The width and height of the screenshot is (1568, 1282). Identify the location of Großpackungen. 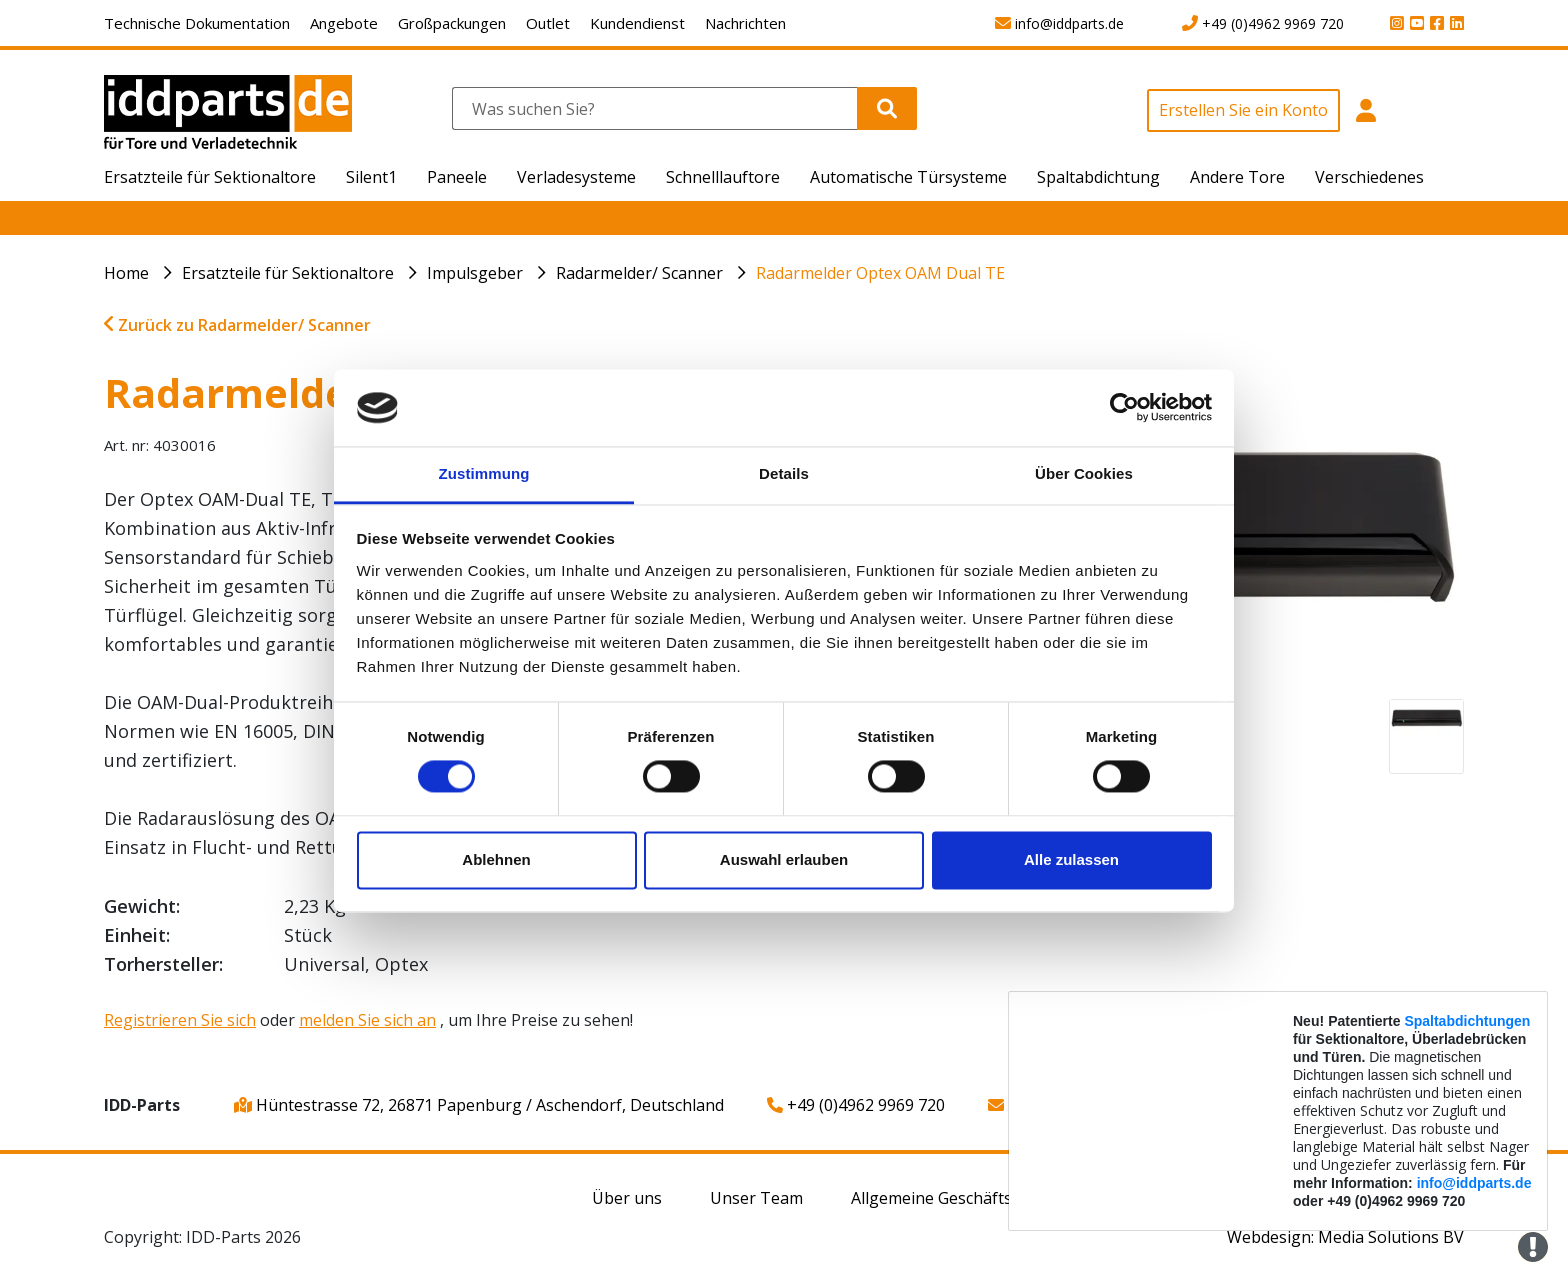
(452, 23).